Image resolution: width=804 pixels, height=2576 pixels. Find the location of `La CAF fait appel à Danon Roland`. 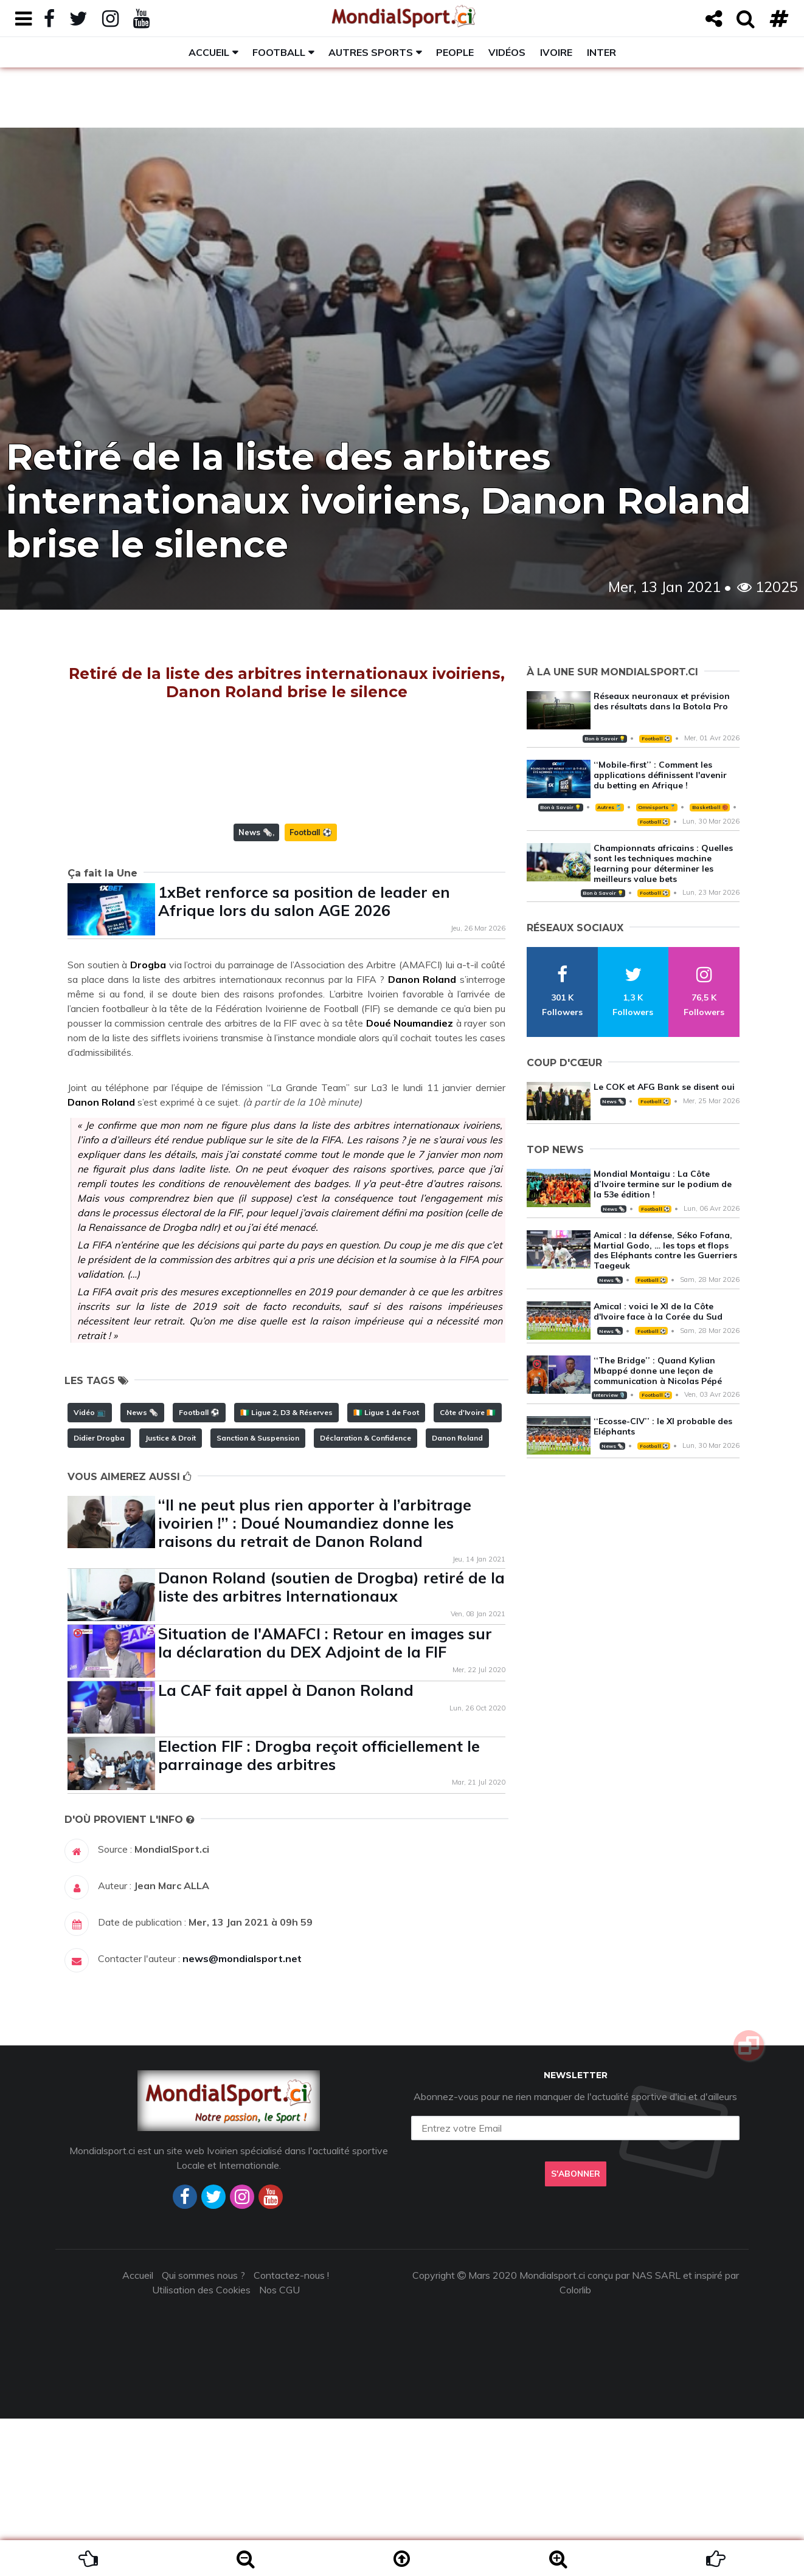

La CAF fait appel à Danon Roland is located at coordinates (286, 1847).